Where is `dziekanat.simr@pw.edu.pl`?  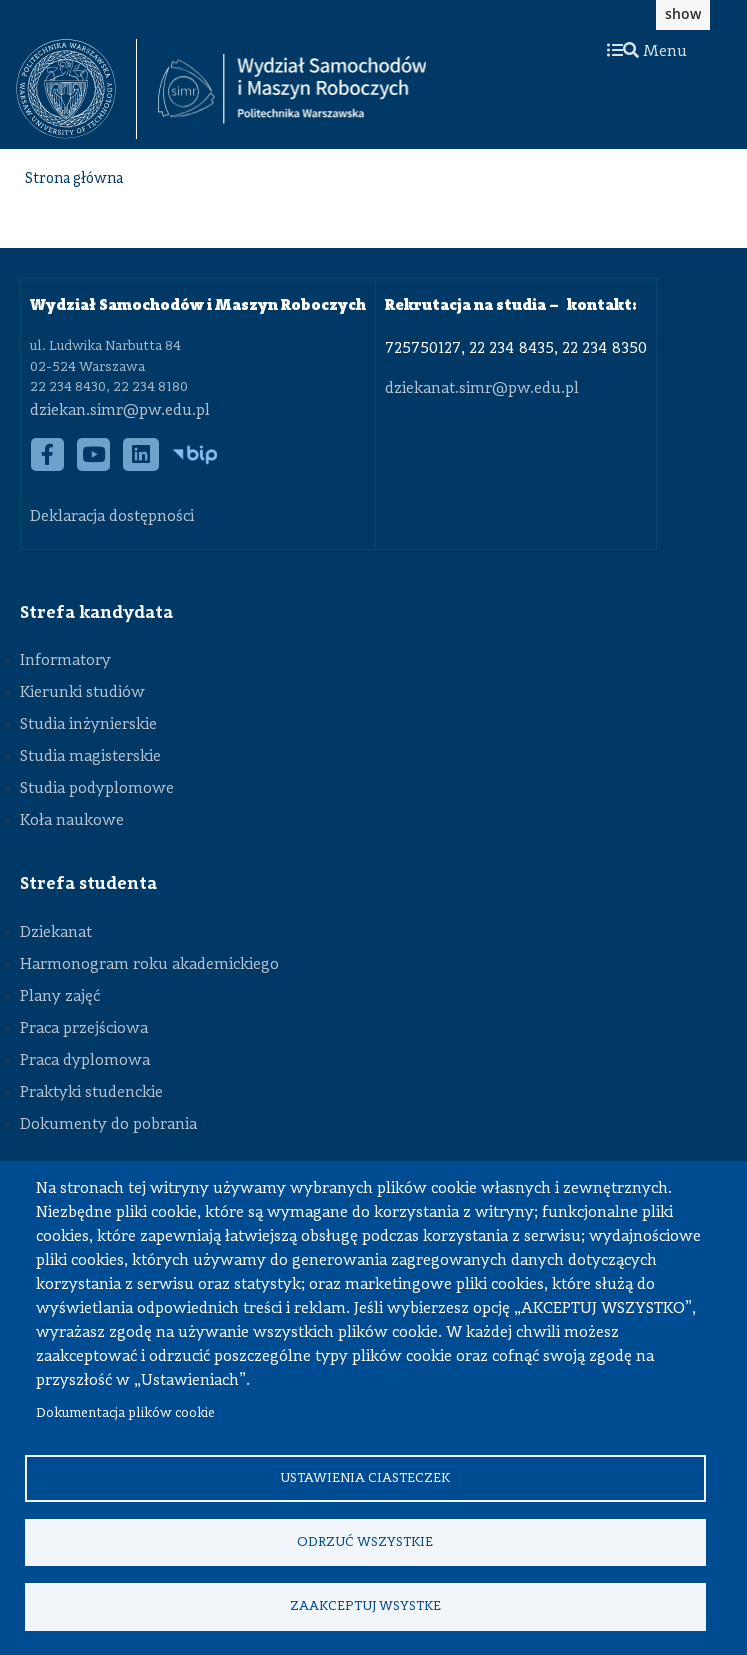 dziekanat.simr@pw.edu.pl is located at coordinates (482, 389).